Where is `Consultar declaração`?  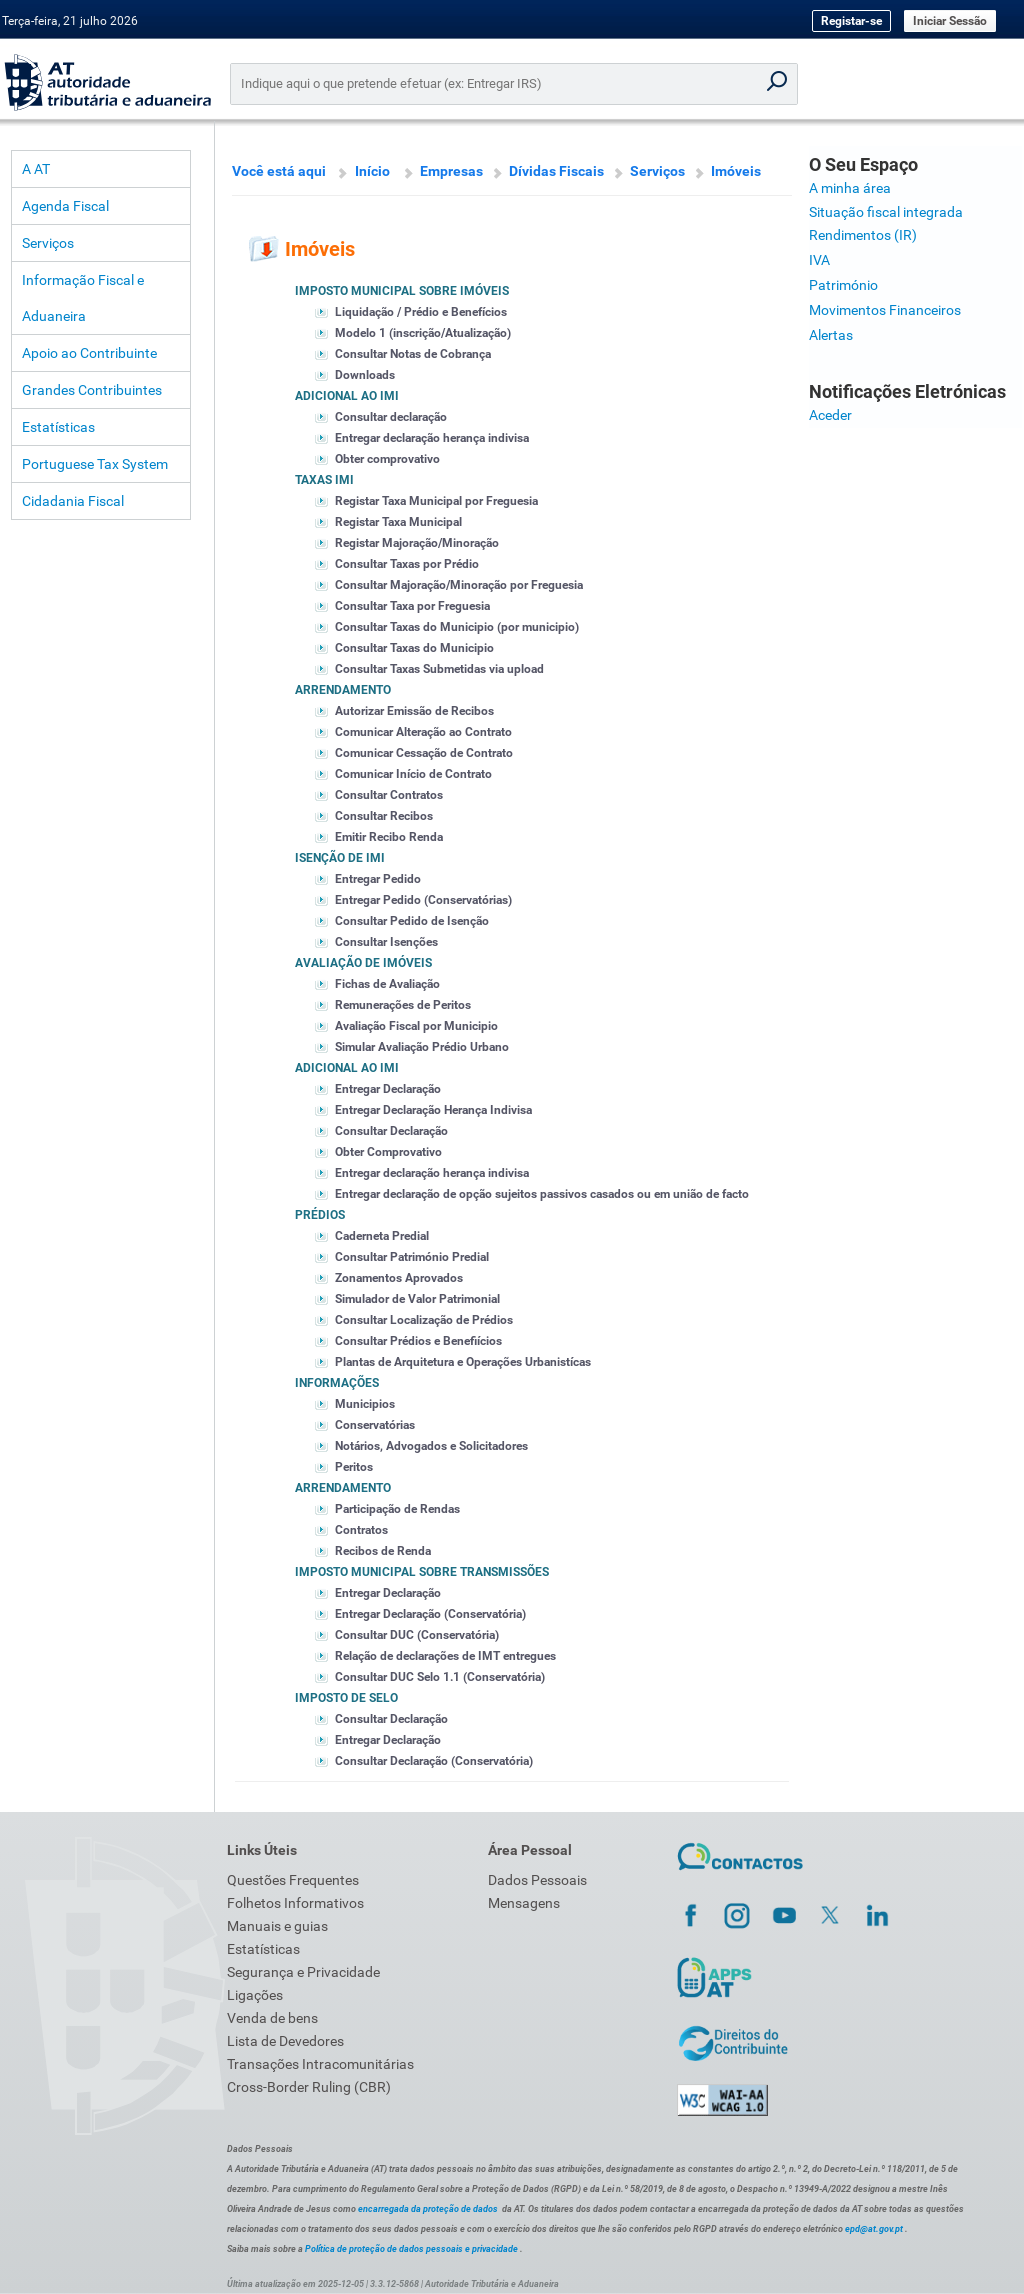
Consultar declaração is located at coordinates (391, 417).